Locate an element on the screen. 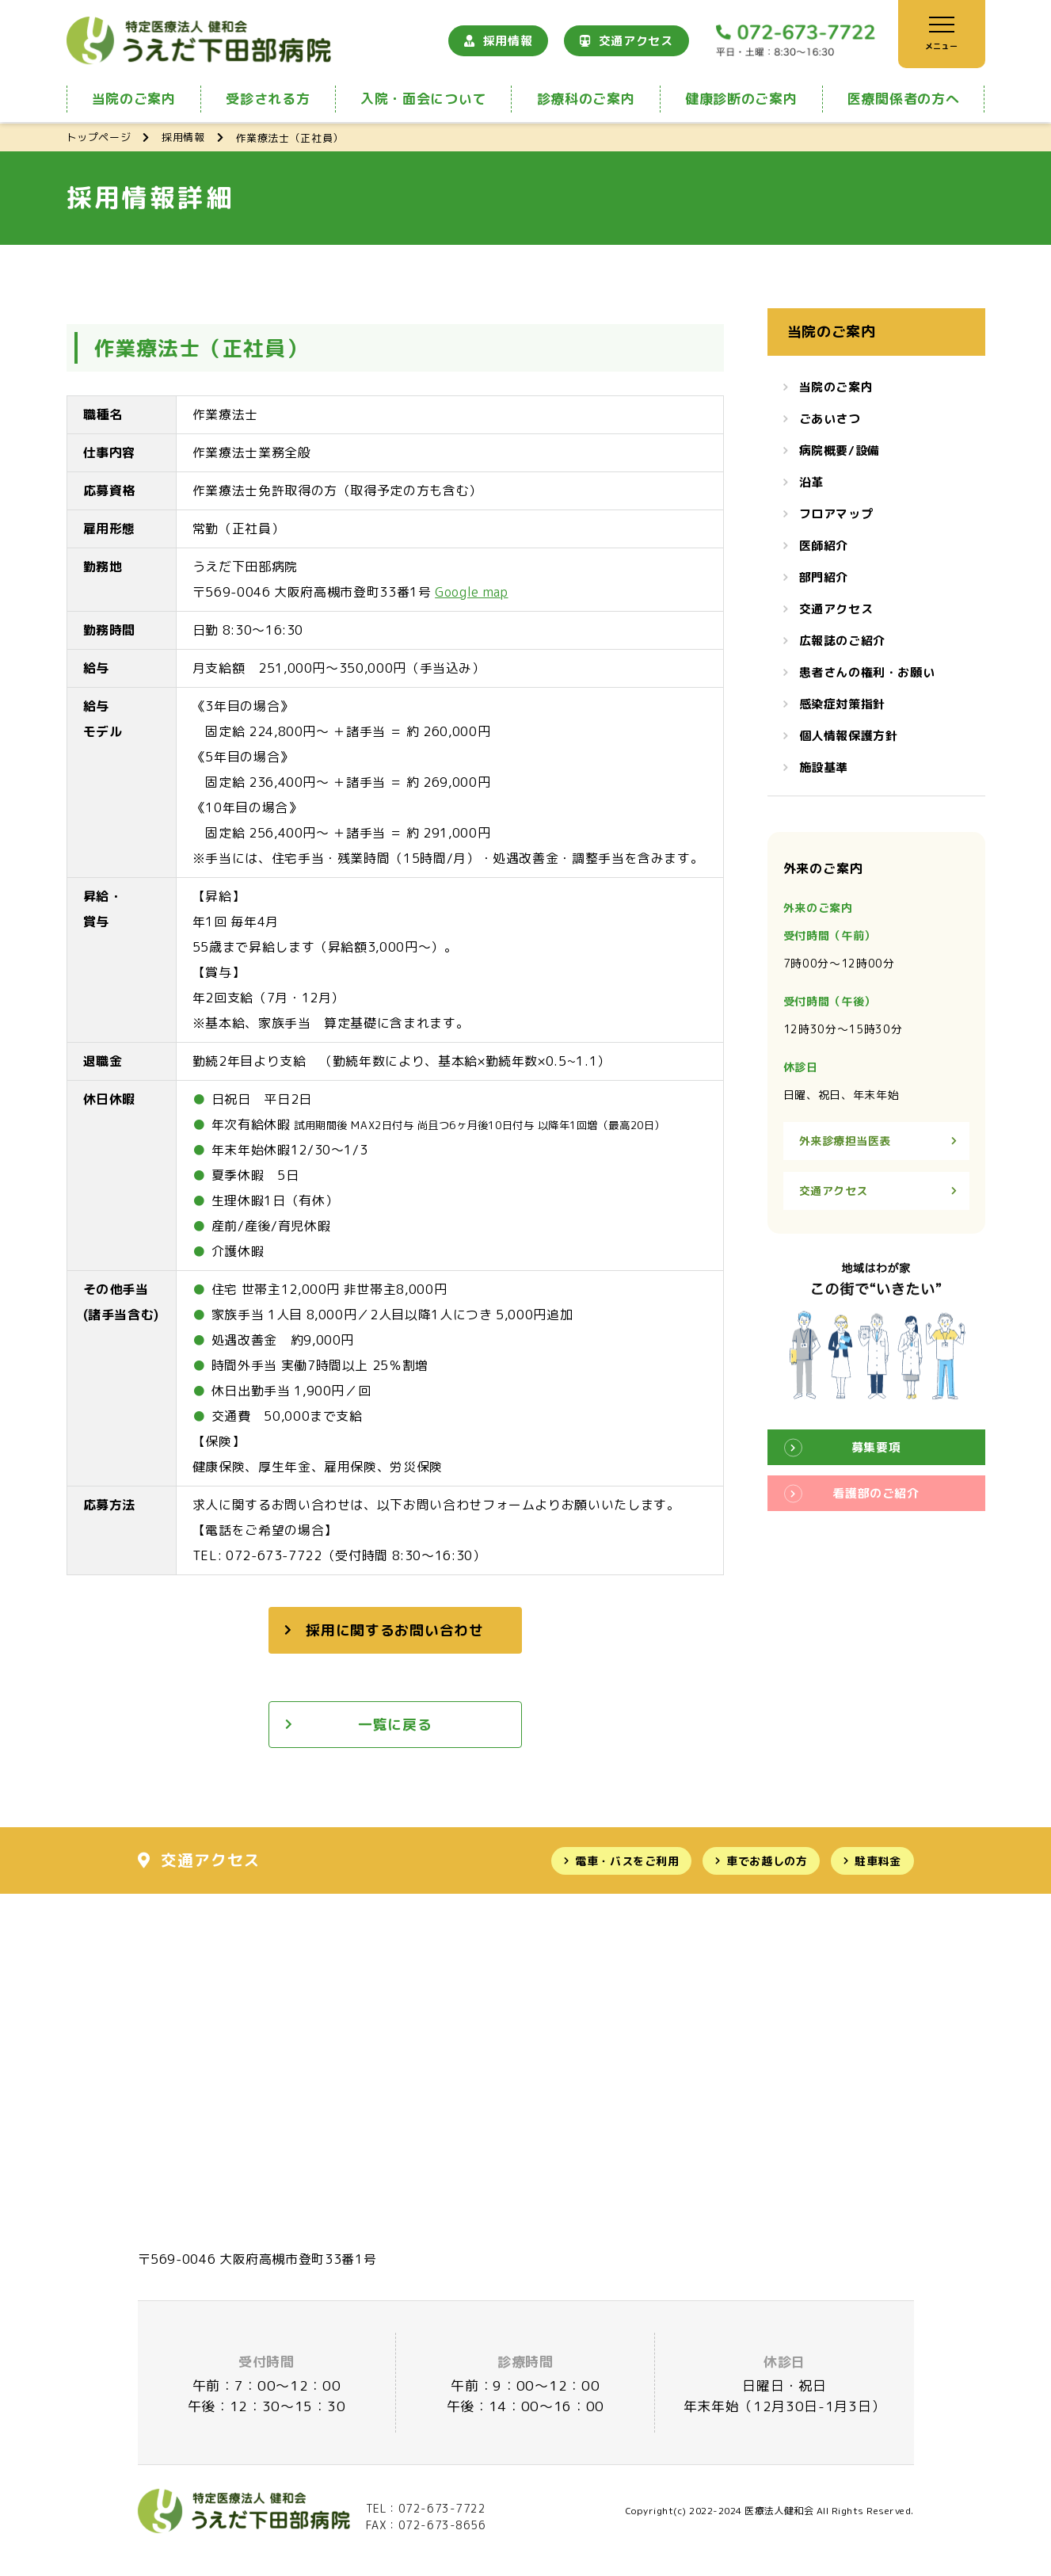 The image size is (1051, 2576). 当院のご案内 is located at coordinates (134, 99).